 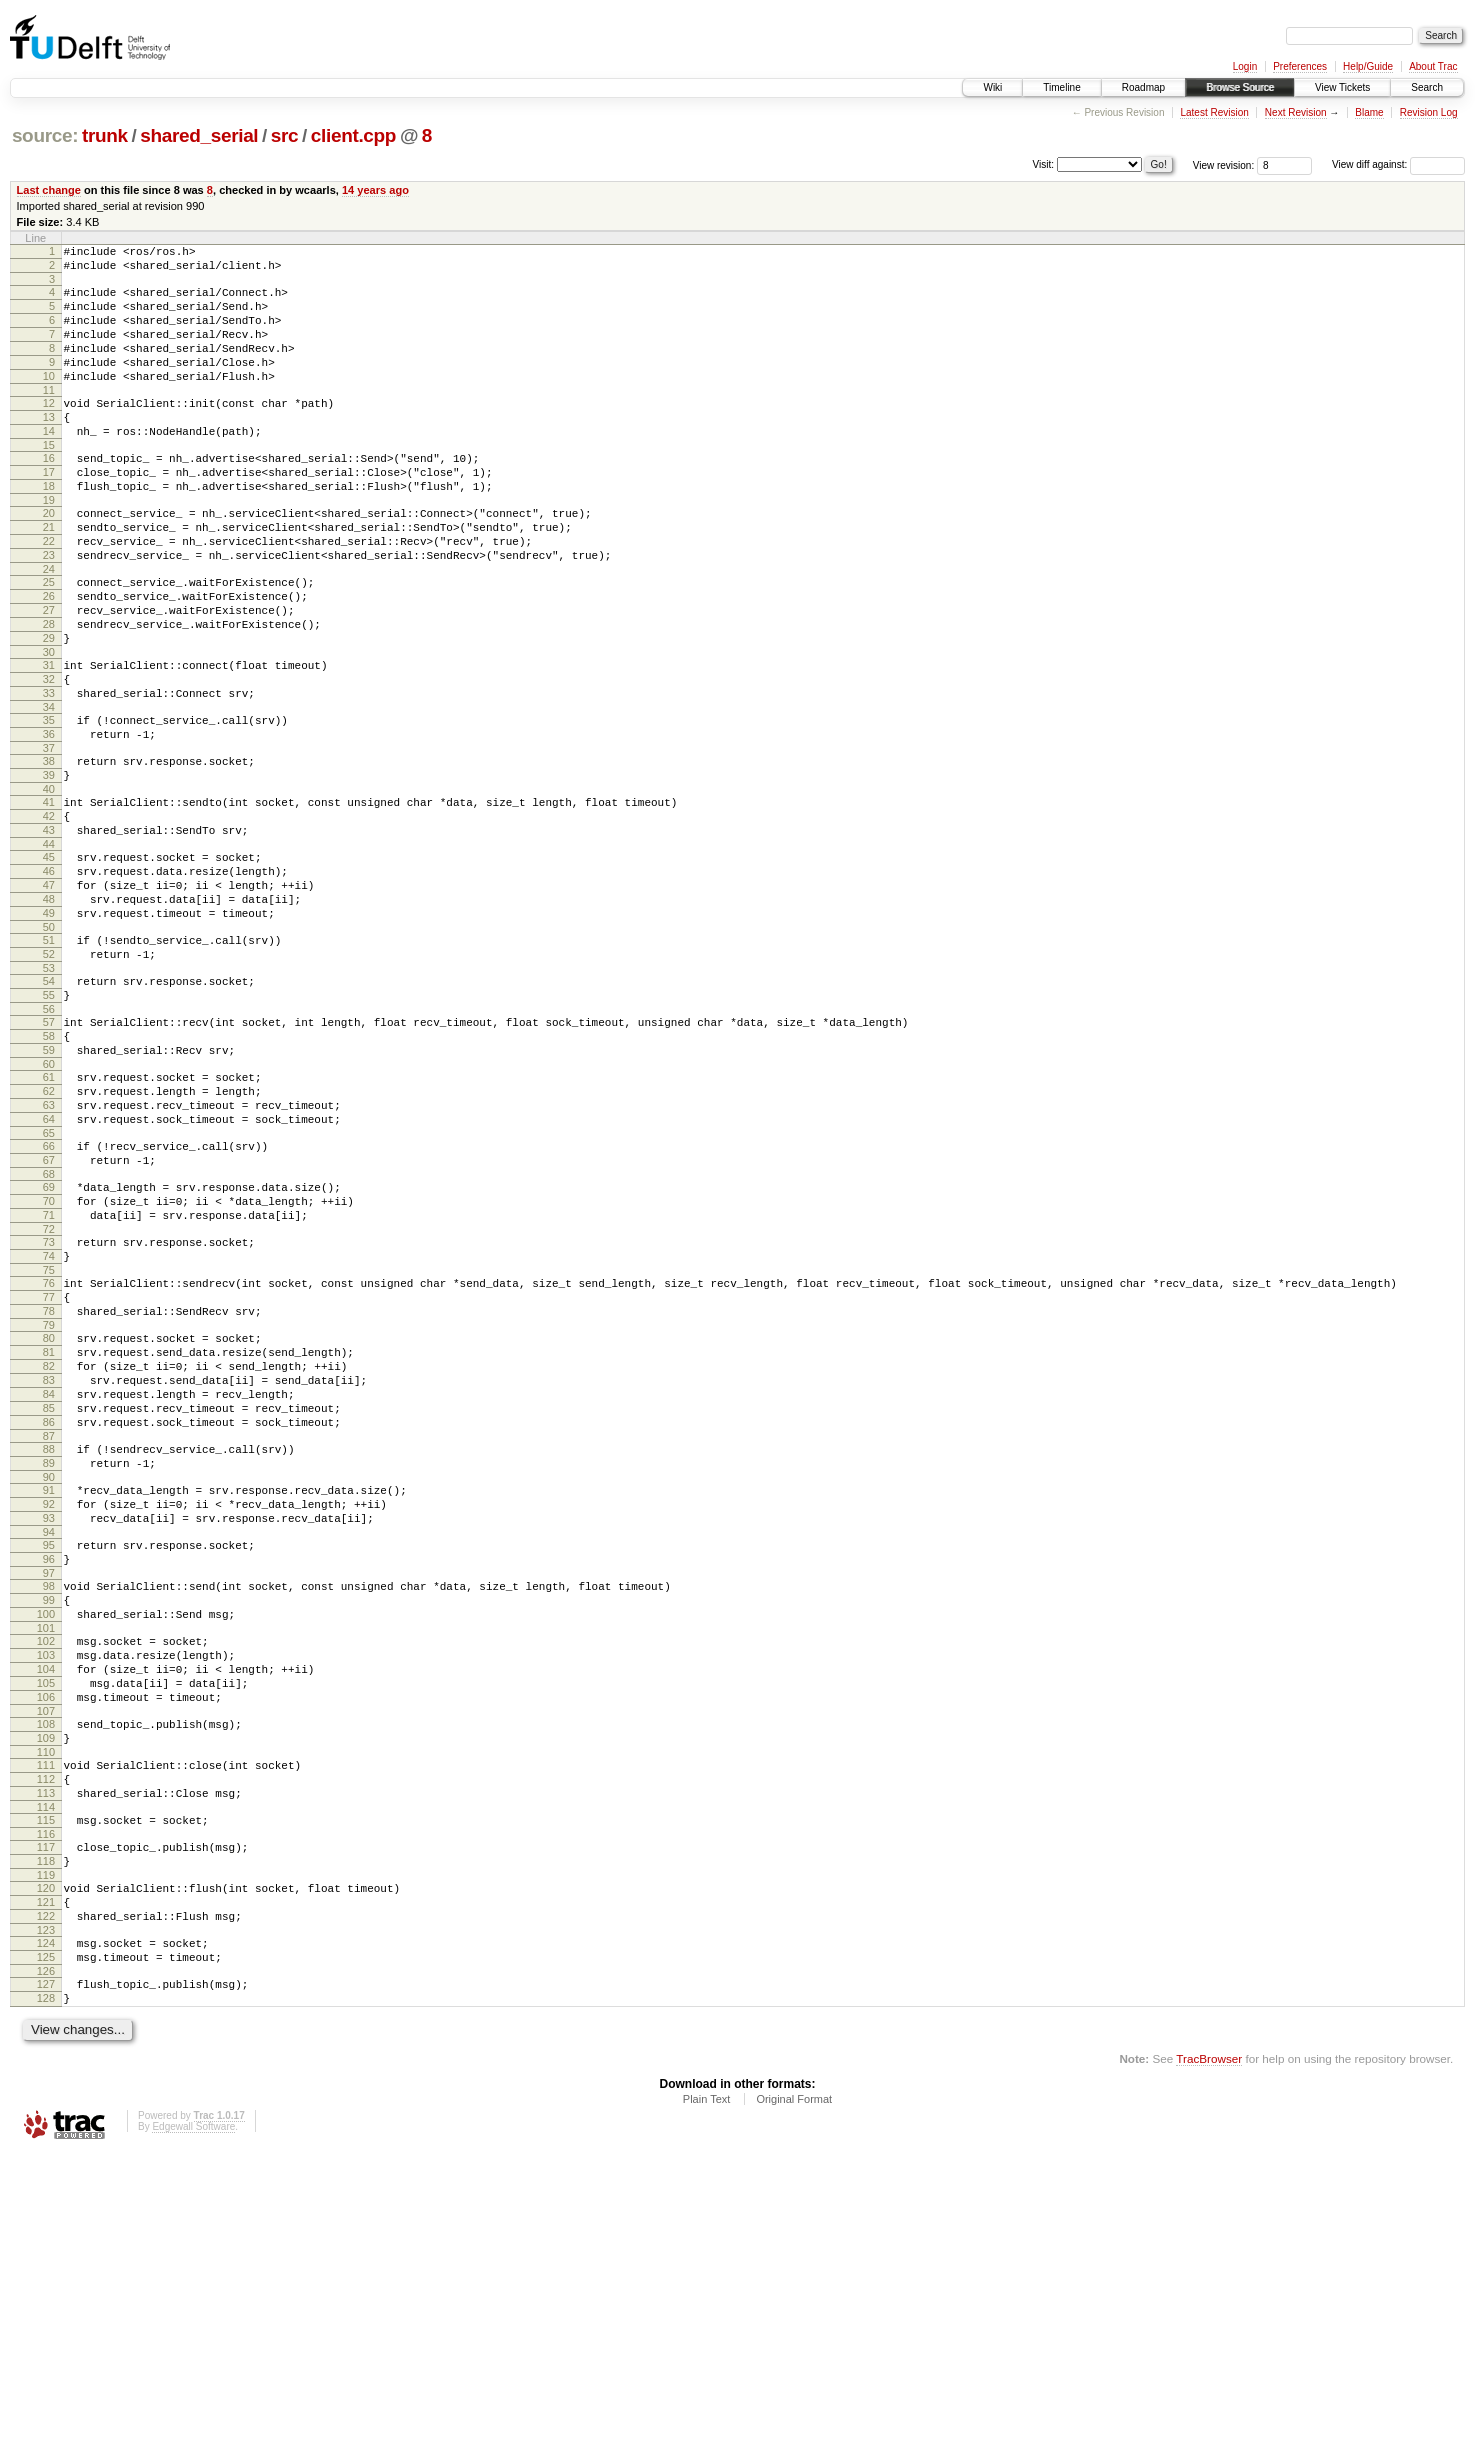 I want to click on View revision:, so click(x=1224, y=164).